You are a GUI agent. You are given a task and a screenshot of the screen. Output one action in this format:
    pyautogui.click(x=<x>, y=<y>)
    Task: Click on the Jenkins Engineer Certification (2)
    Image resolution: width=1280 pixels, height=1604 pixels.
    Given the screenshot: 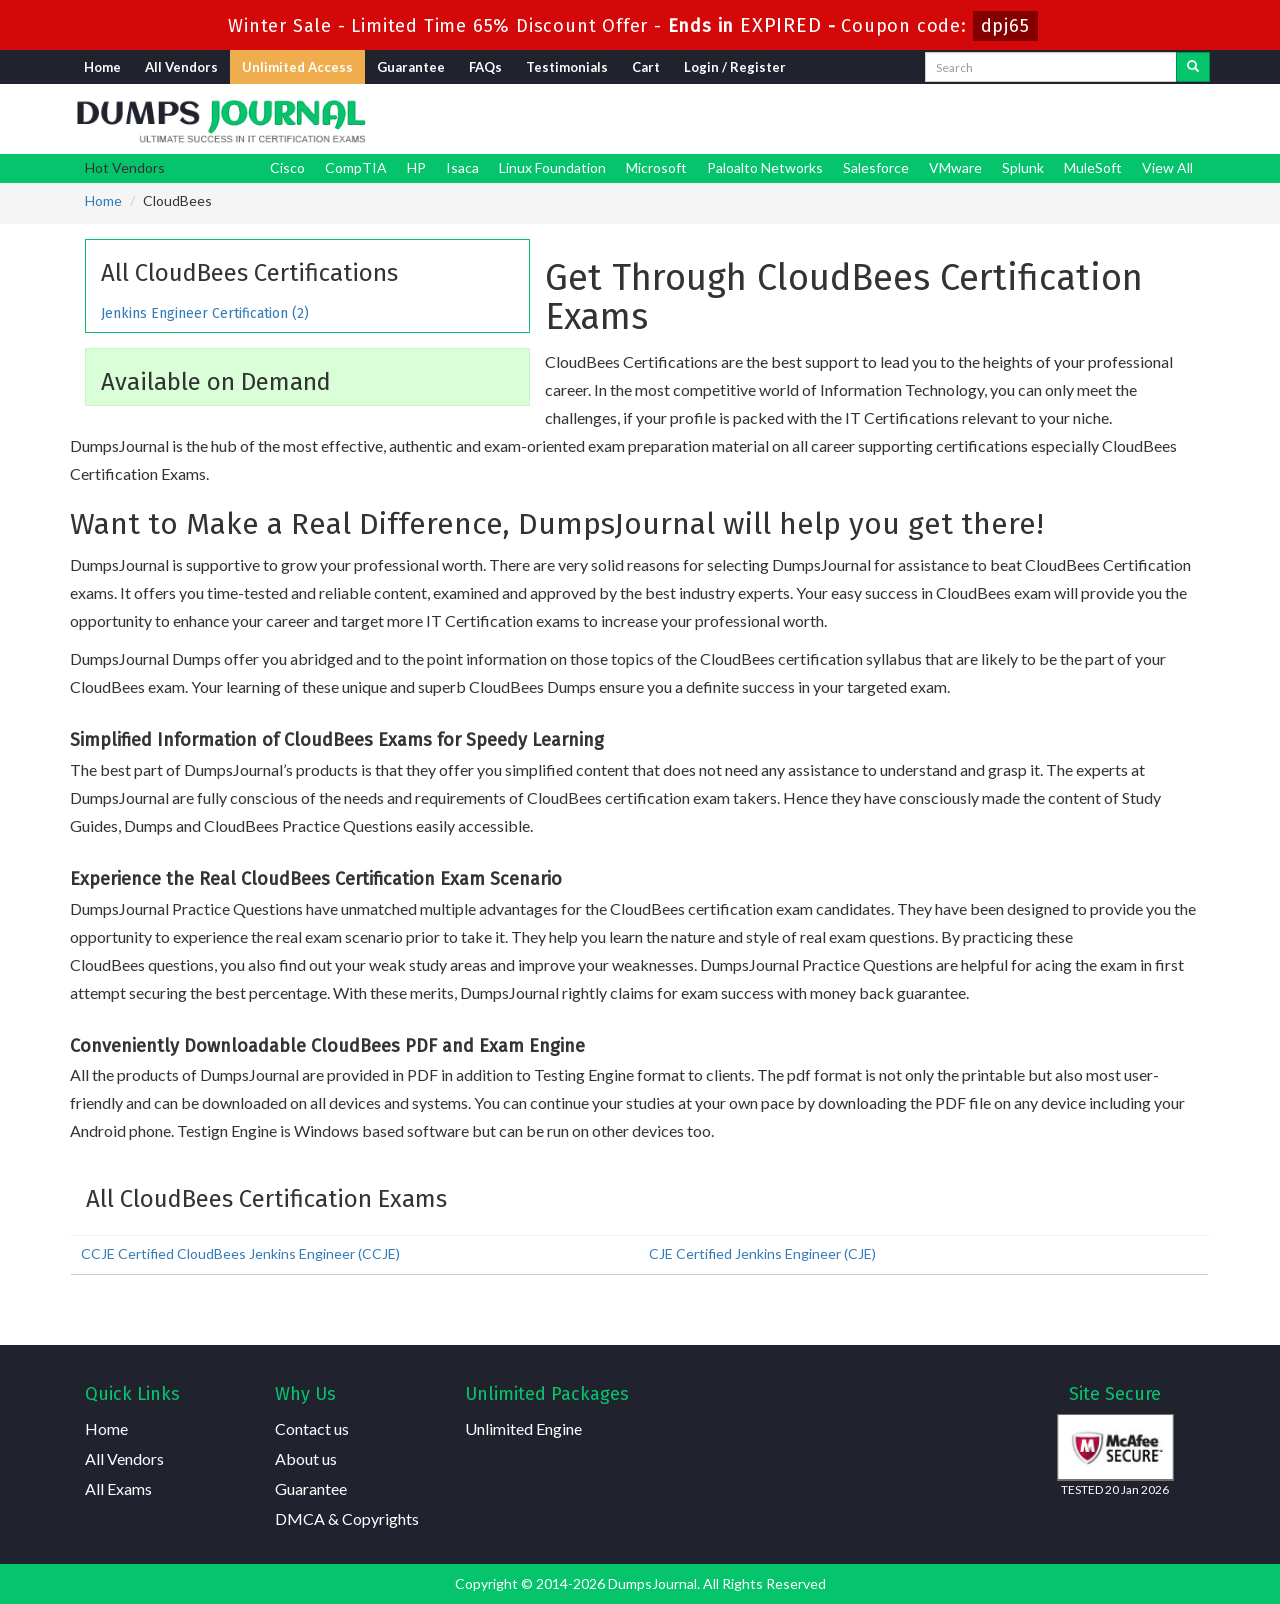 What is the action you would take?
    pyautogui.click(x=205, y=313)
    